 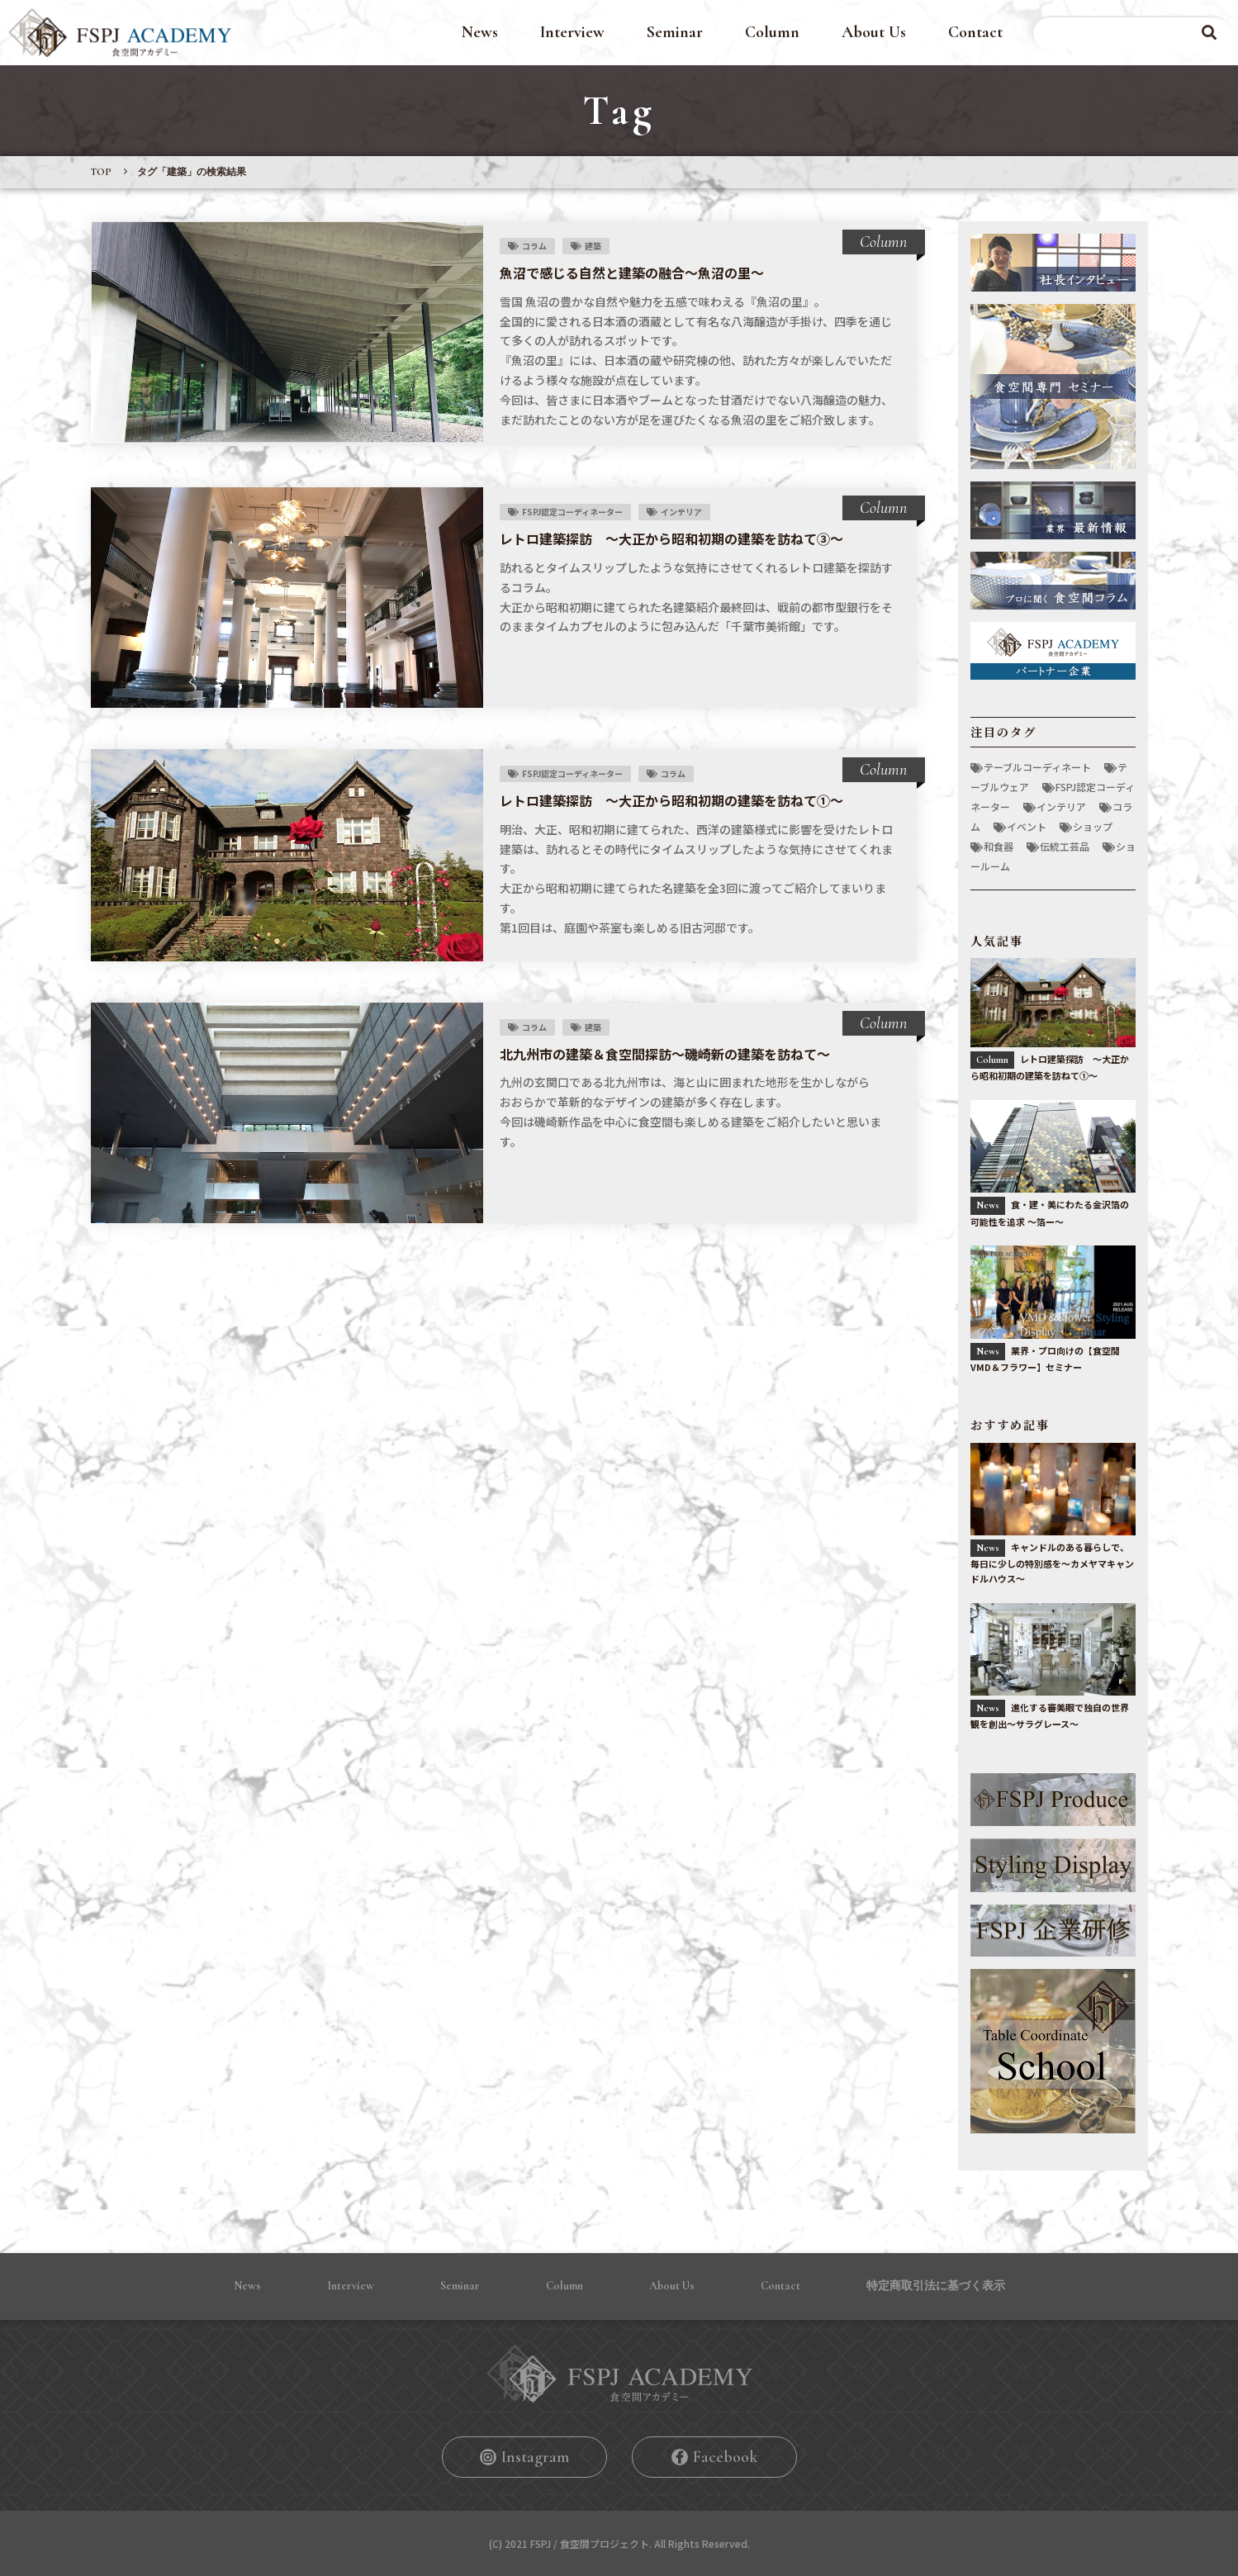 I want to click on レトロ建築探訪 〜大正から昭和初期の建築を訪ねて③〜, so click(x=671, y=538).